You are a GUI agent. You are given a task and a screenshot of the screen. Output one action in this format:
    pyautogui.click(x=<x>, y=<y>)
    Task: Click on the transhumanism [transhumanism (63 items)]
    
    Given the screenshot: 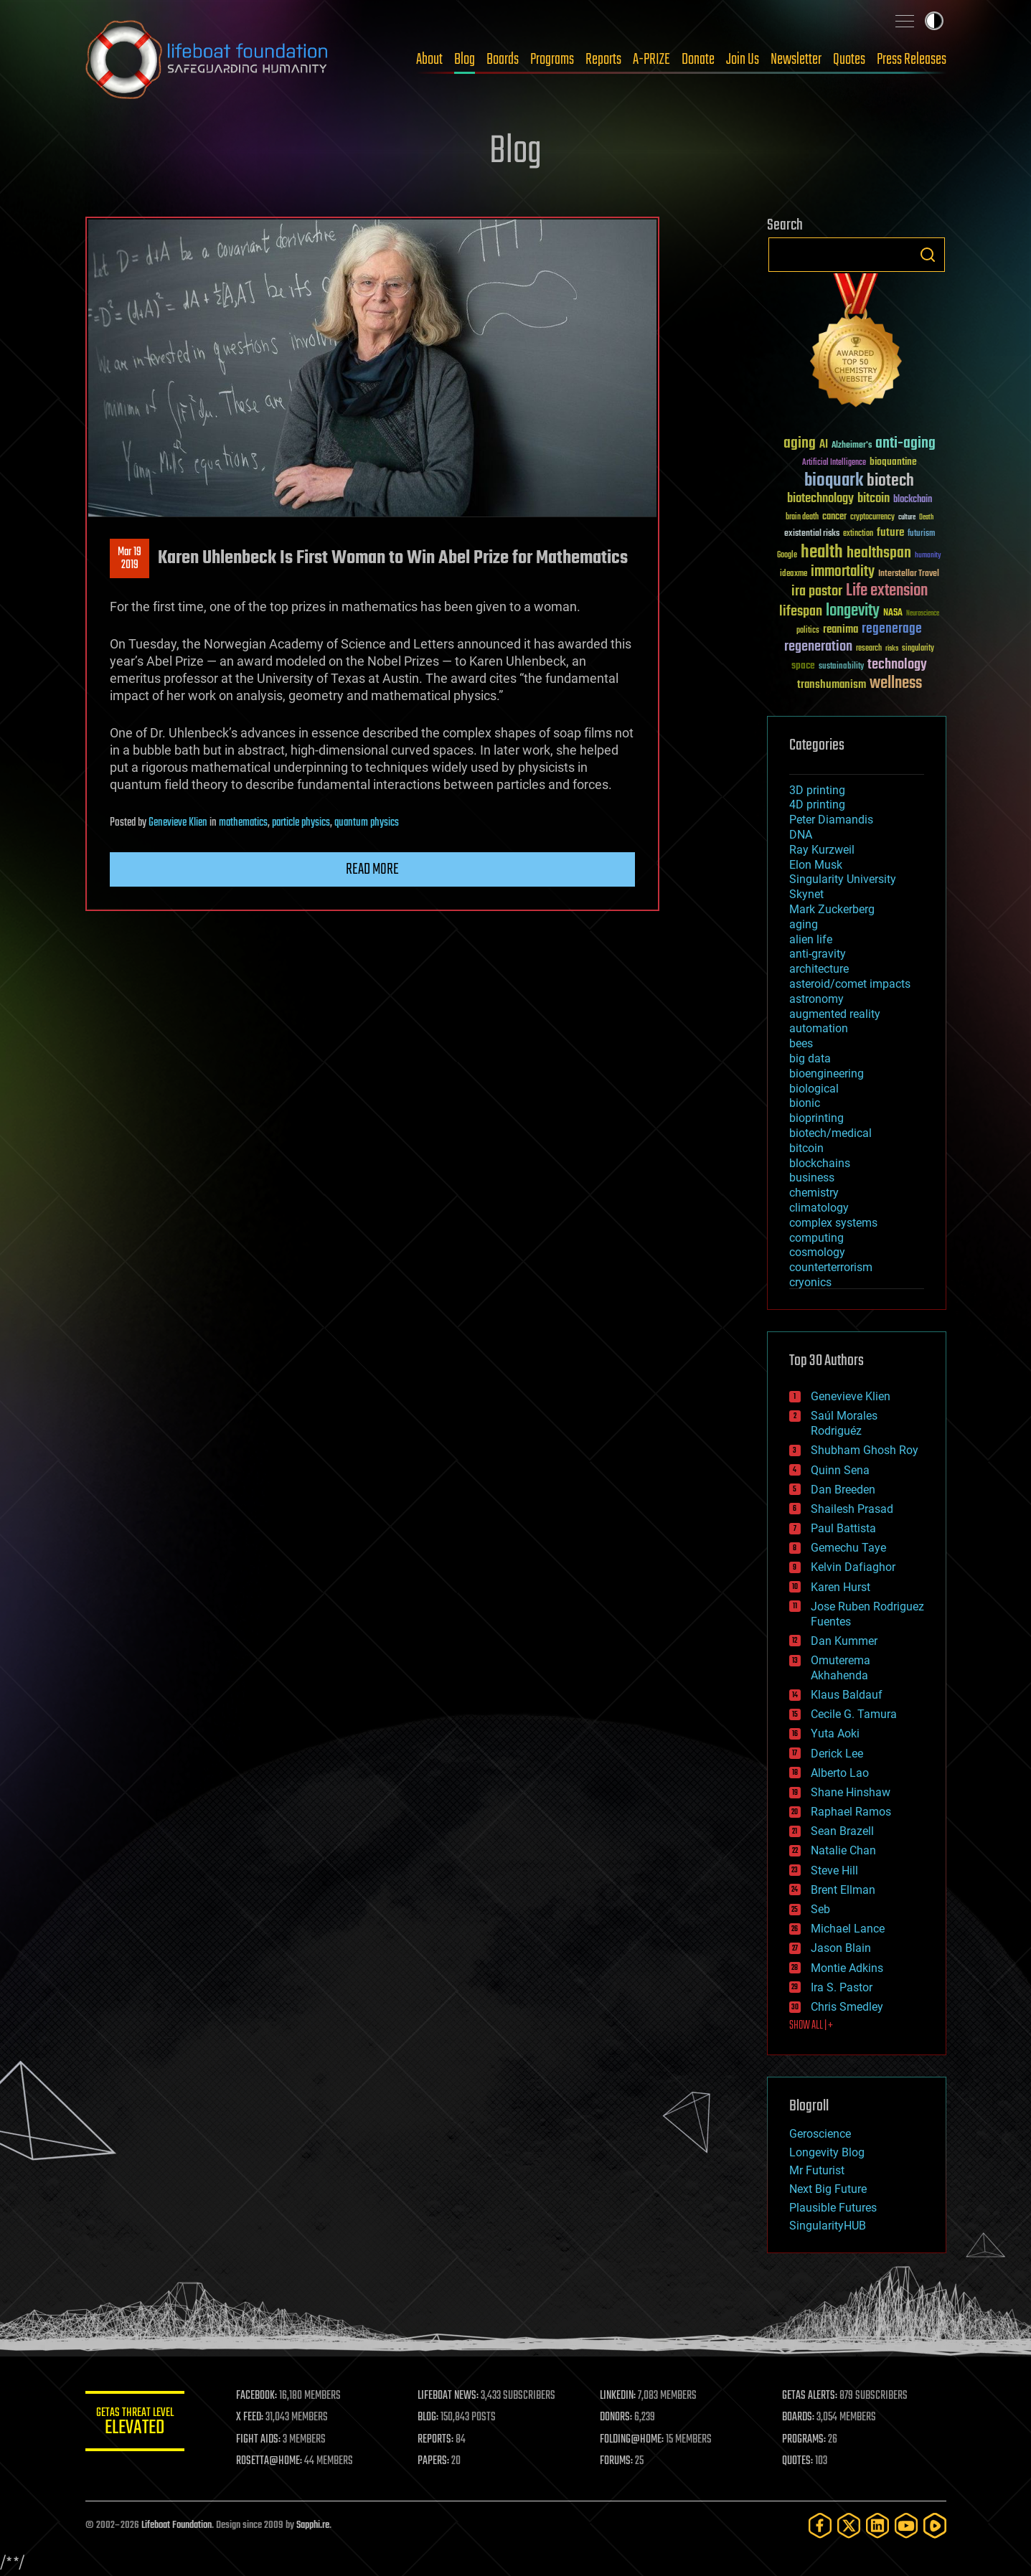 What is the action you would take?
    pyautogui.click(x=831, y=685)
    